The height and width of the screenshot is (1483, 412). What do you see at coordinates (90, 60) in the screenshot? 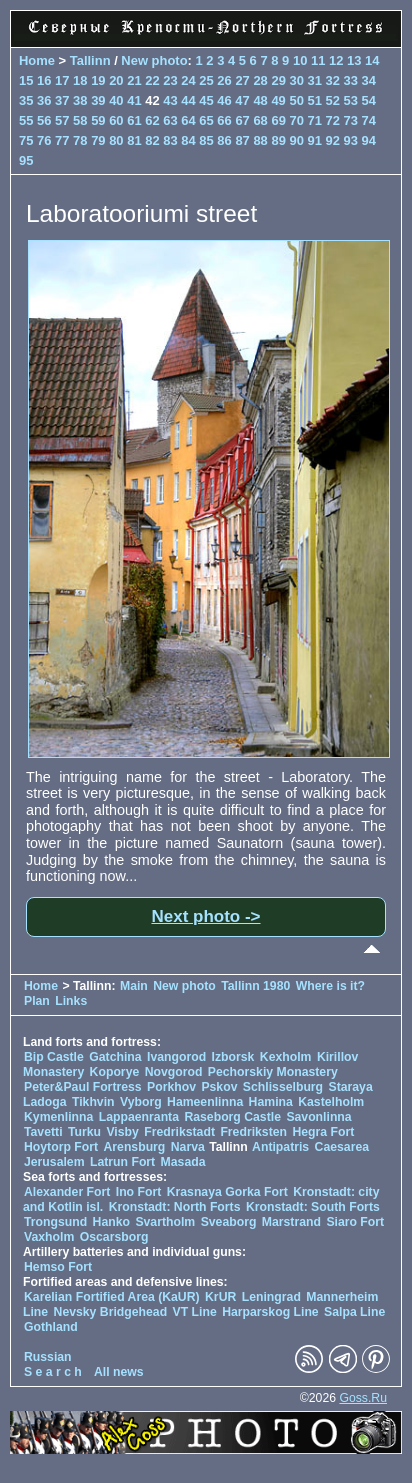
I see `Tallinn` at bounding box center [90, 60].